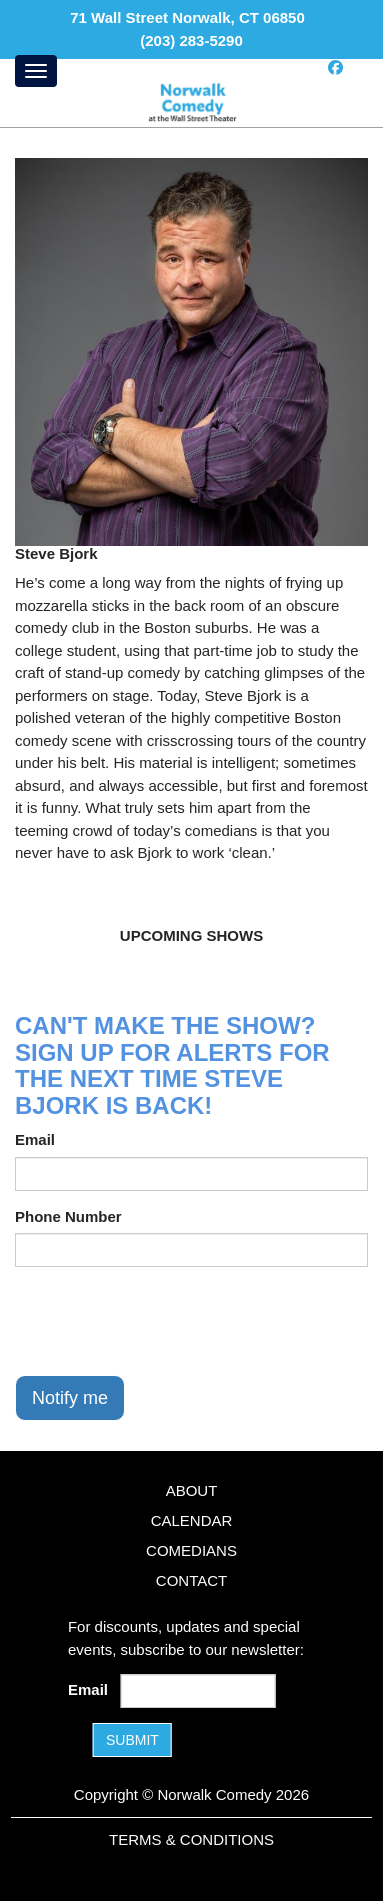 The height and width of the screenshot is (1901, 383). Describe the element at coordinates (191, 40) in the screenshot. I see `(203) 283-5290` at that location.